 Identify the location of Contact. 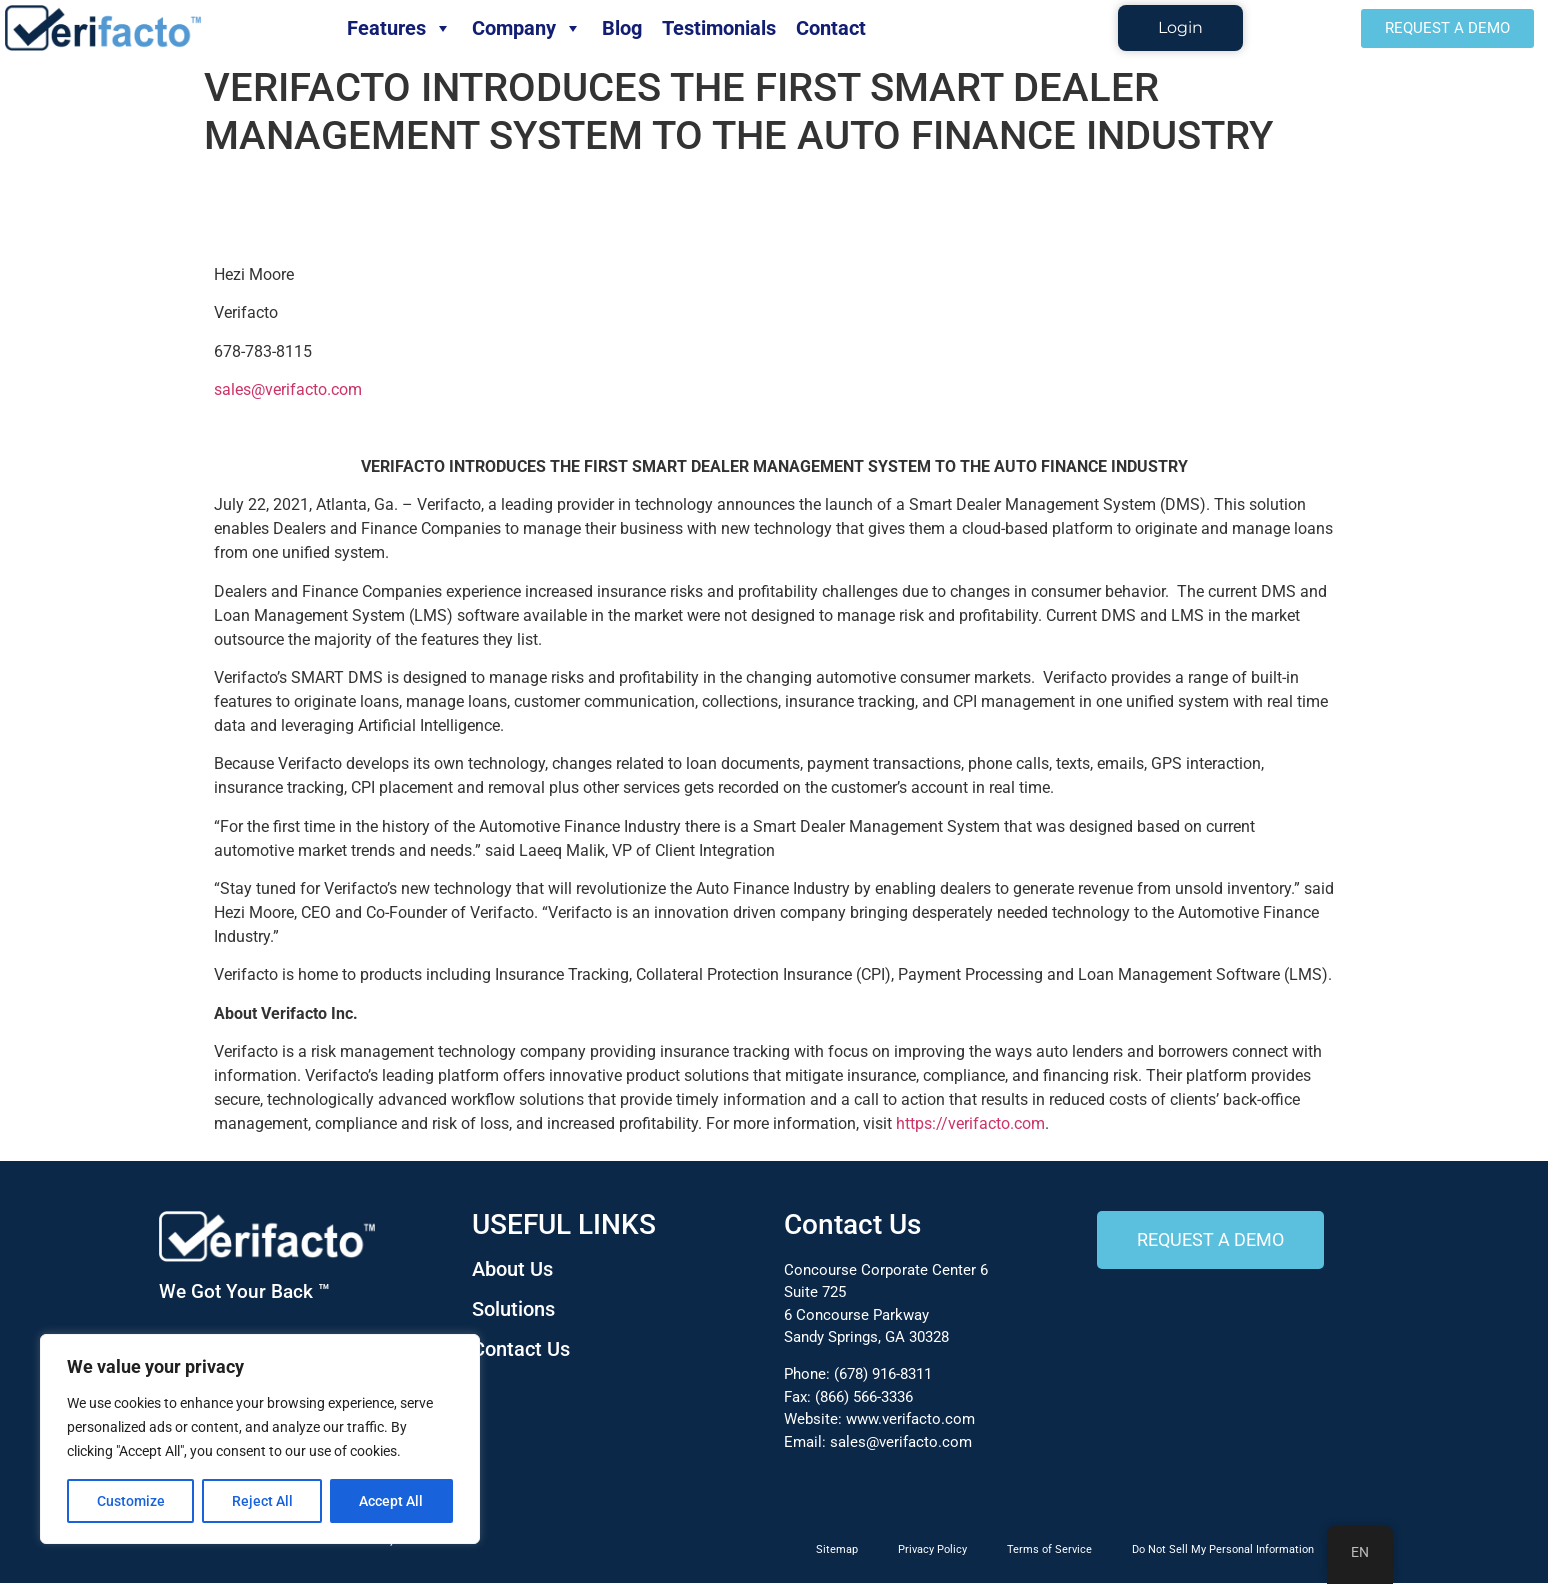
(831, 28).